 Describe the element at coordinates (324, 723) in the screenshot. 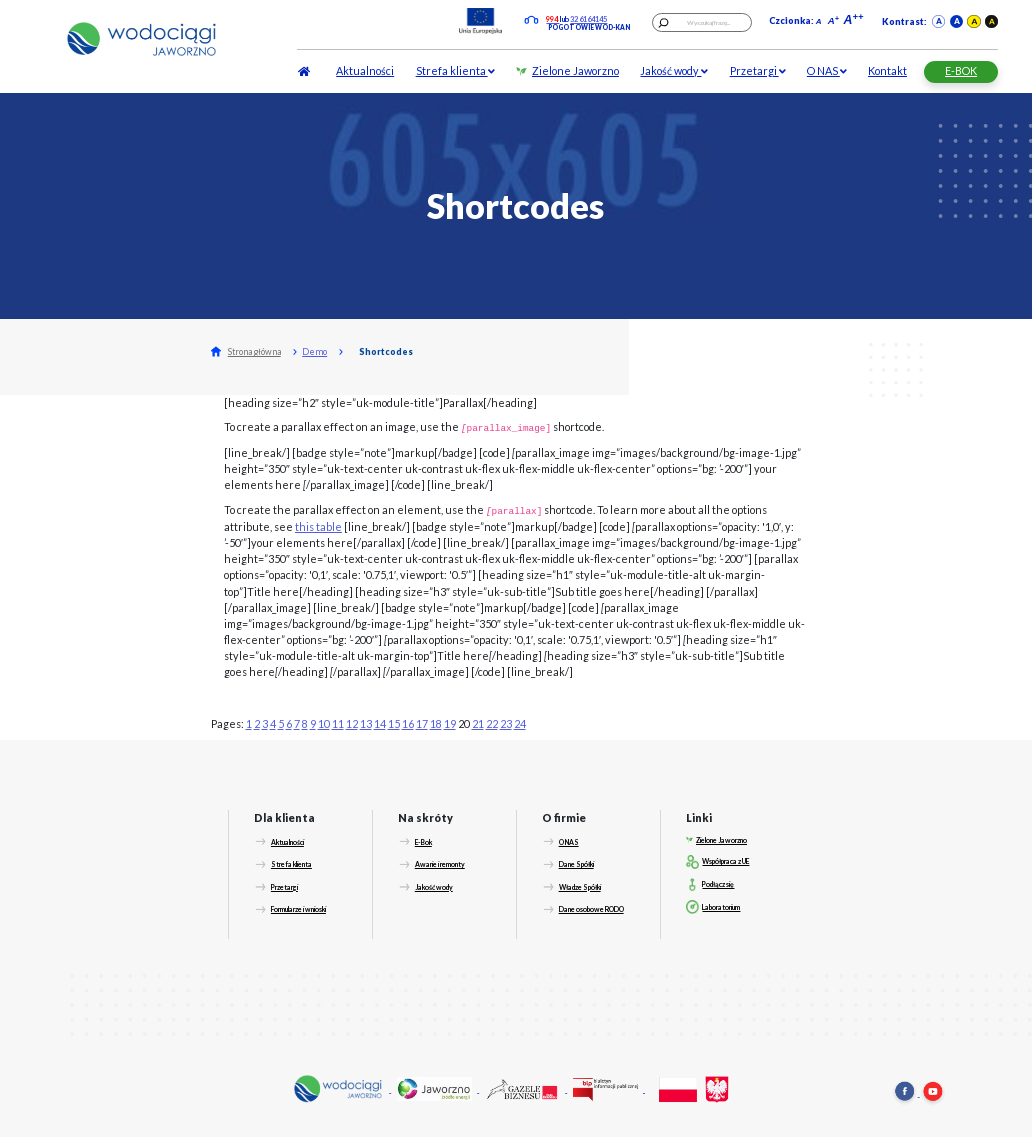

I see `10` at that location.